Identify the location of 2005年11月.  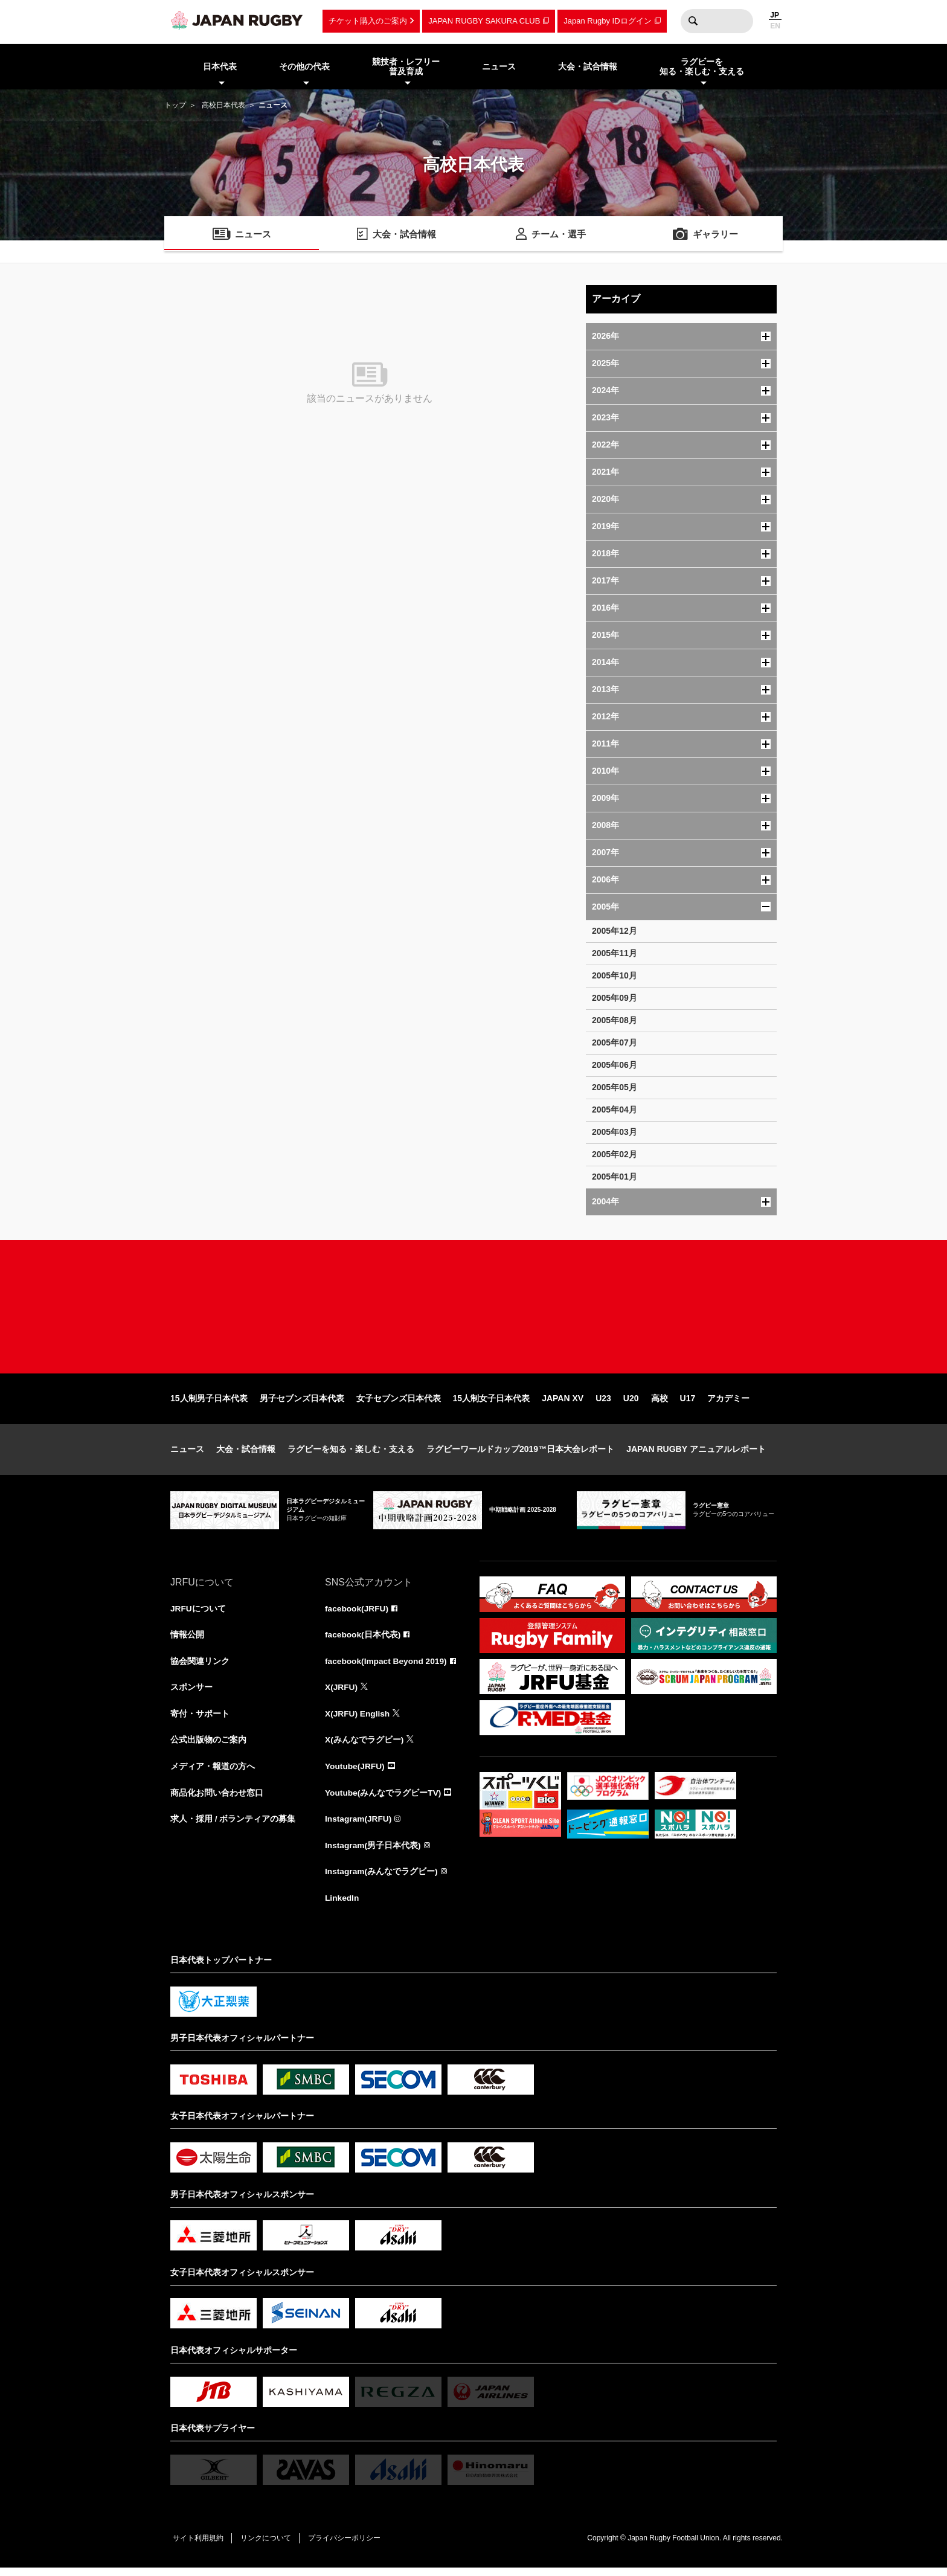
(614, 953).